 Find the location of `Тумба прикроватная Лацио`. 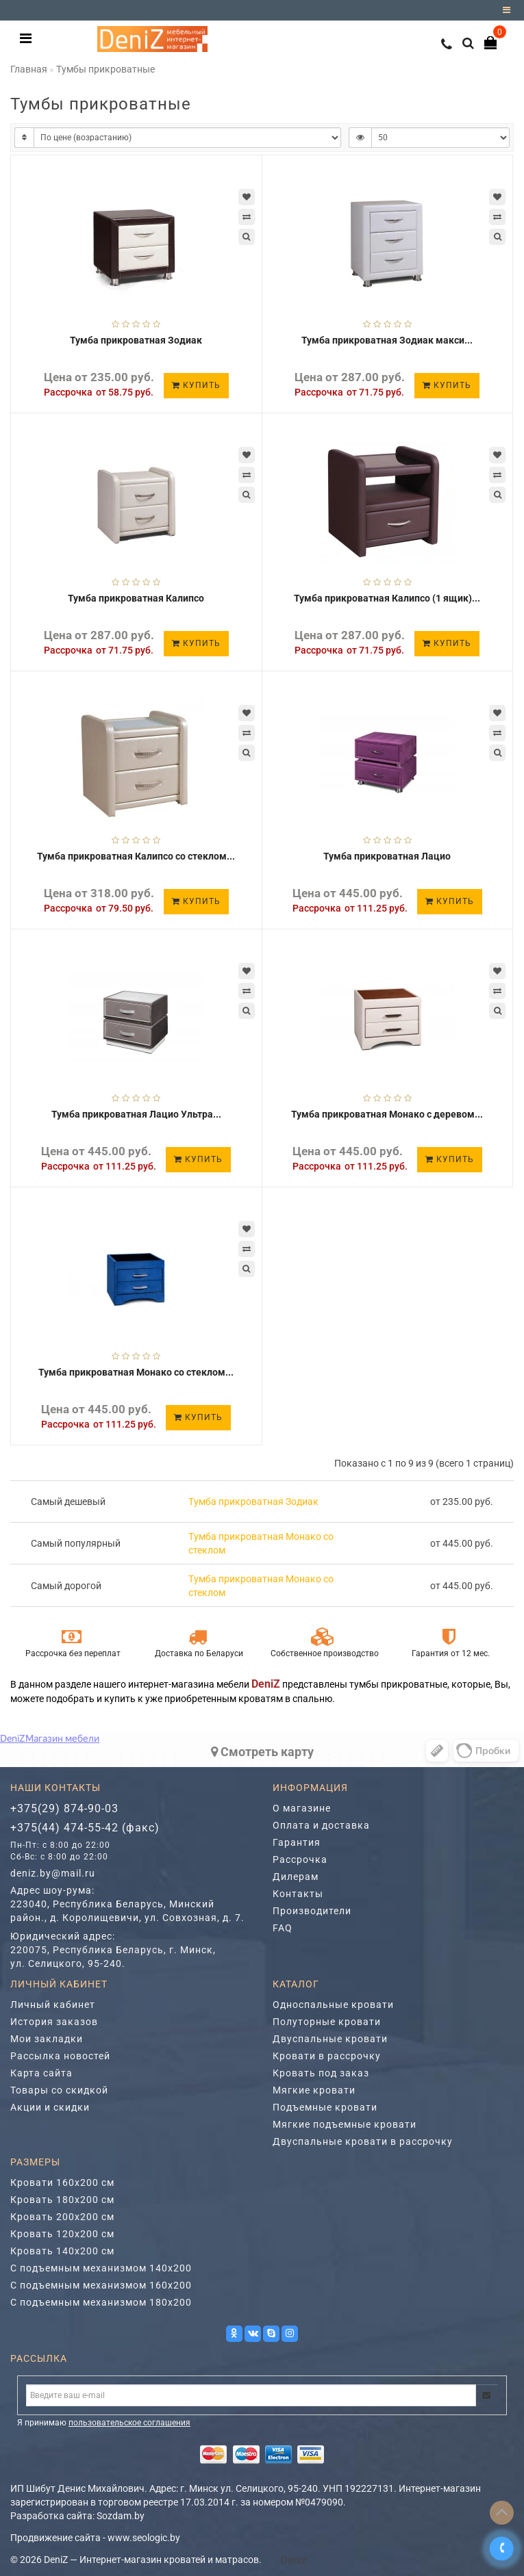

Тумба прикроватная Лацио is located at coordinates (387, 856).